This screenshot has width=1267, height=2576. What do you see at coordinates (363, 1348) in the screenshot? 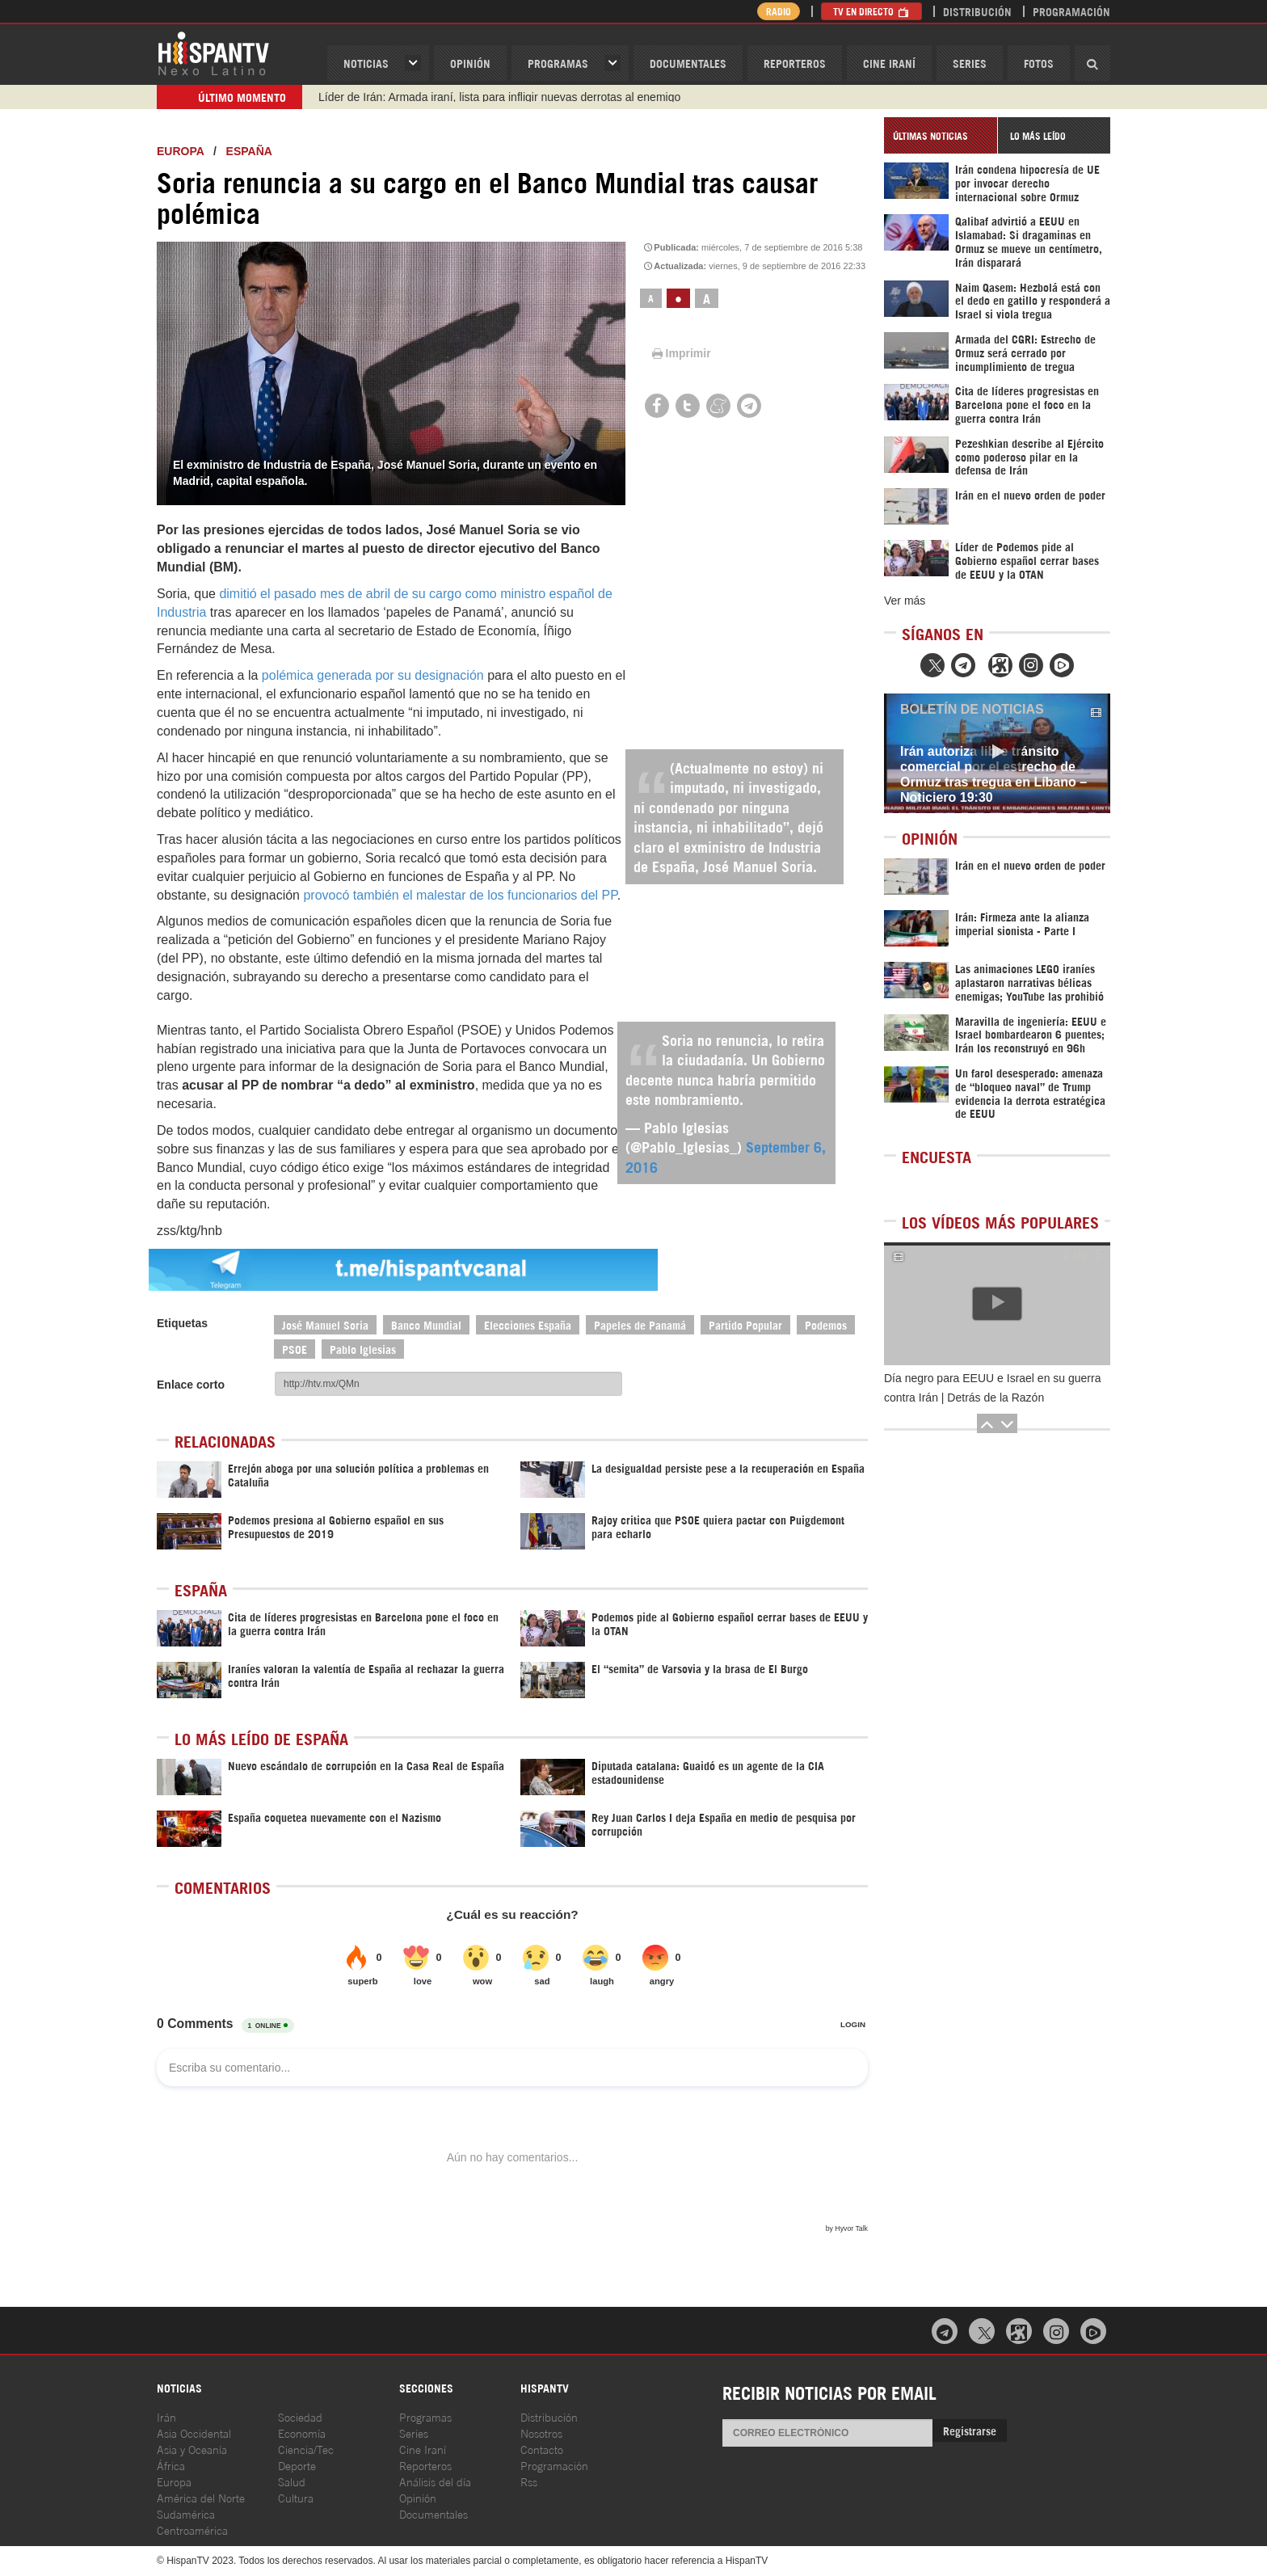
I see `Pablo Iglesias` at bounding box center [363, 1348].